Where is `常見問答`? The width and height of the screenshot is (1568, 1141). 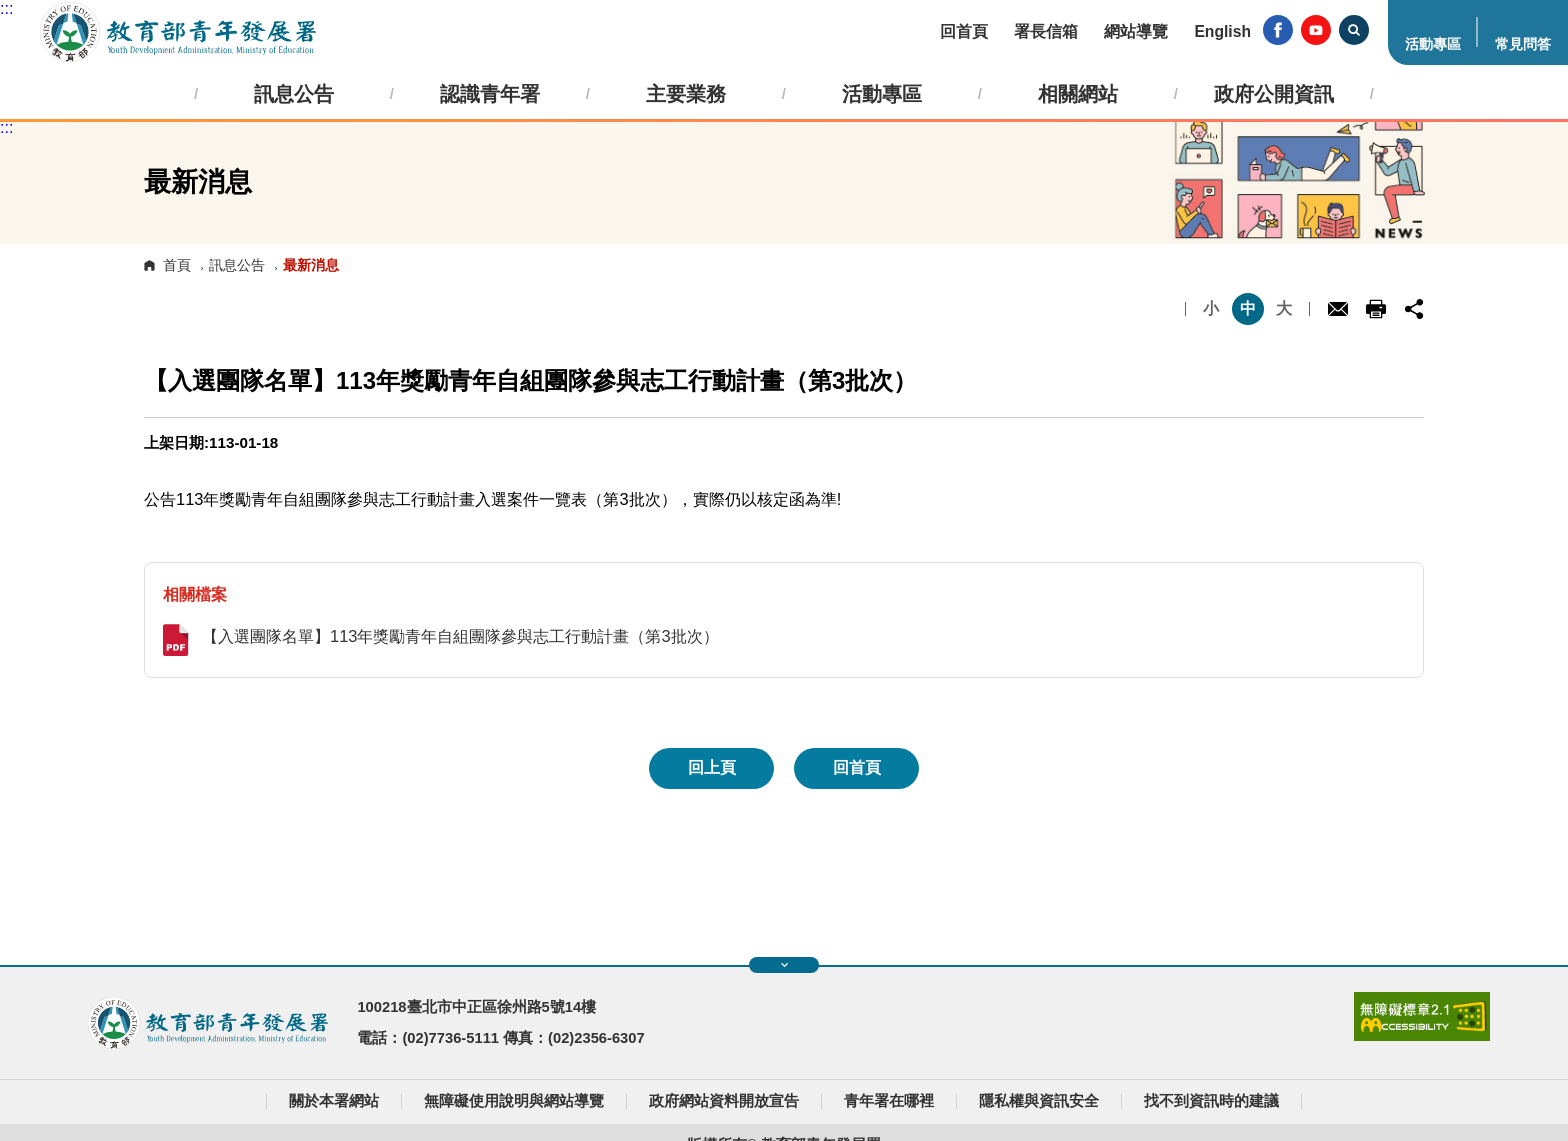 常見問答 is located at coordinates (1523, 44).